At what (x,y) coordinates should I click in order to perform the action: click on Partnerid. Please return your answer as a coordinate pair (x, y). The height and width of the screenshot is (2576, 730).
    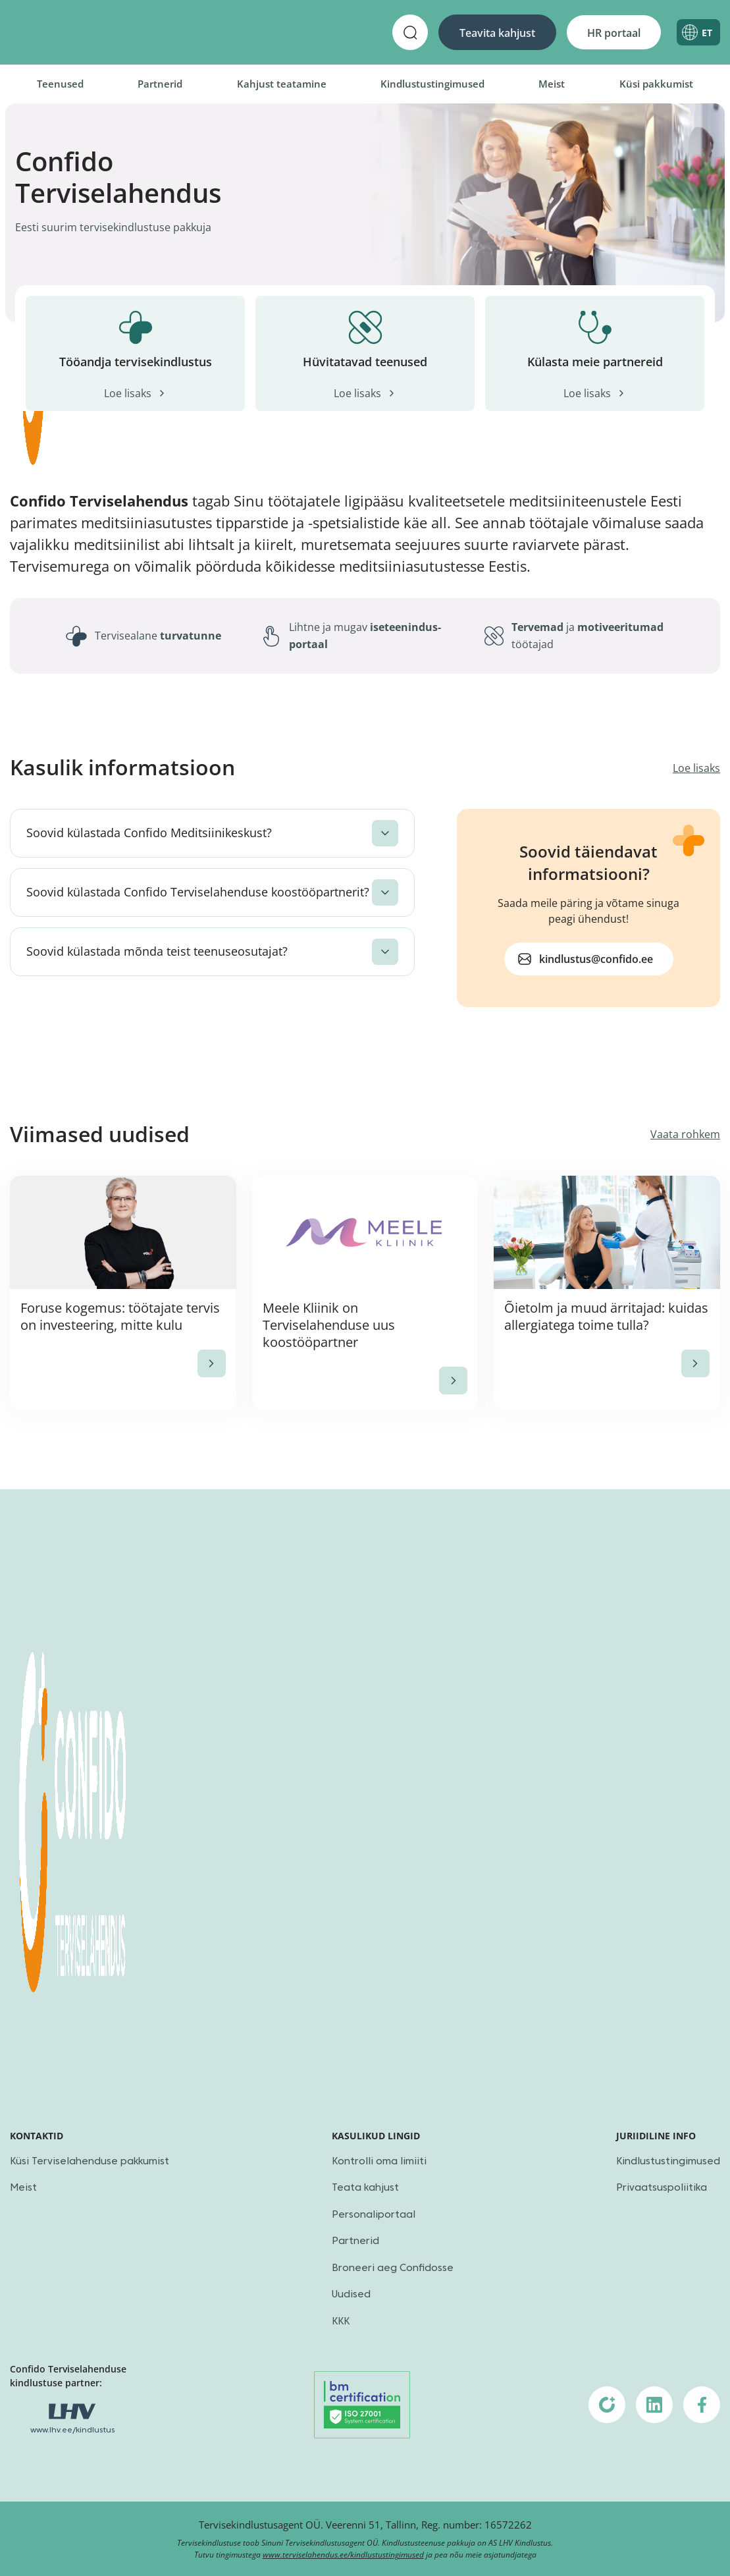
    Looking at the image, I should click on (160, 83).